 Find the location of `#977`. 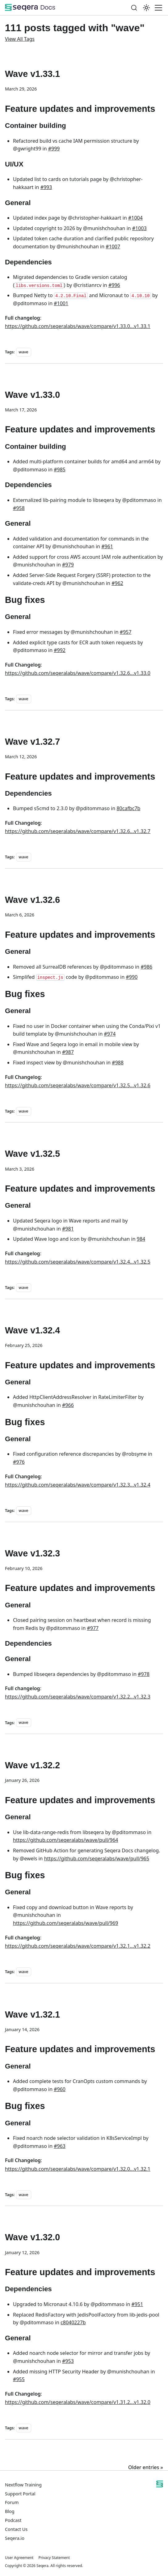

#977 is located at coordinates (93, 1628).